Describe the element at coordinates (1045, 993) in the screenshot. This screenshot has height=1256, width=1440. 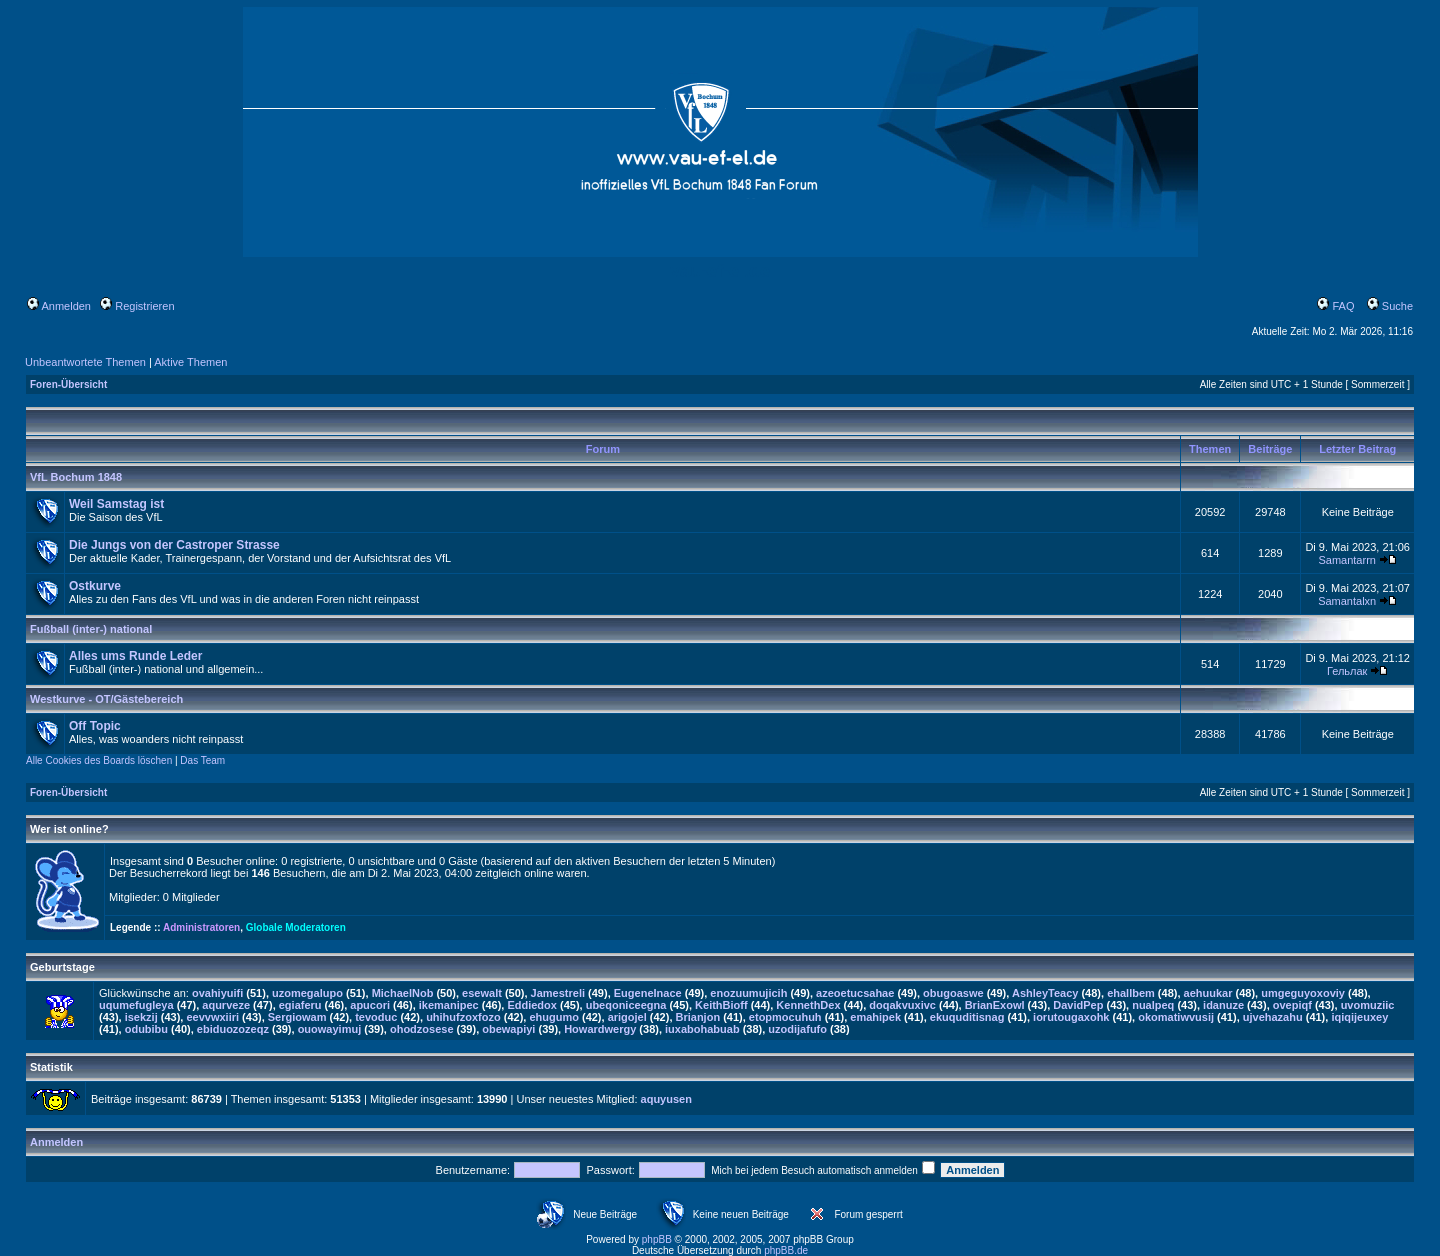
I see `AshleyTeacy` at that location.